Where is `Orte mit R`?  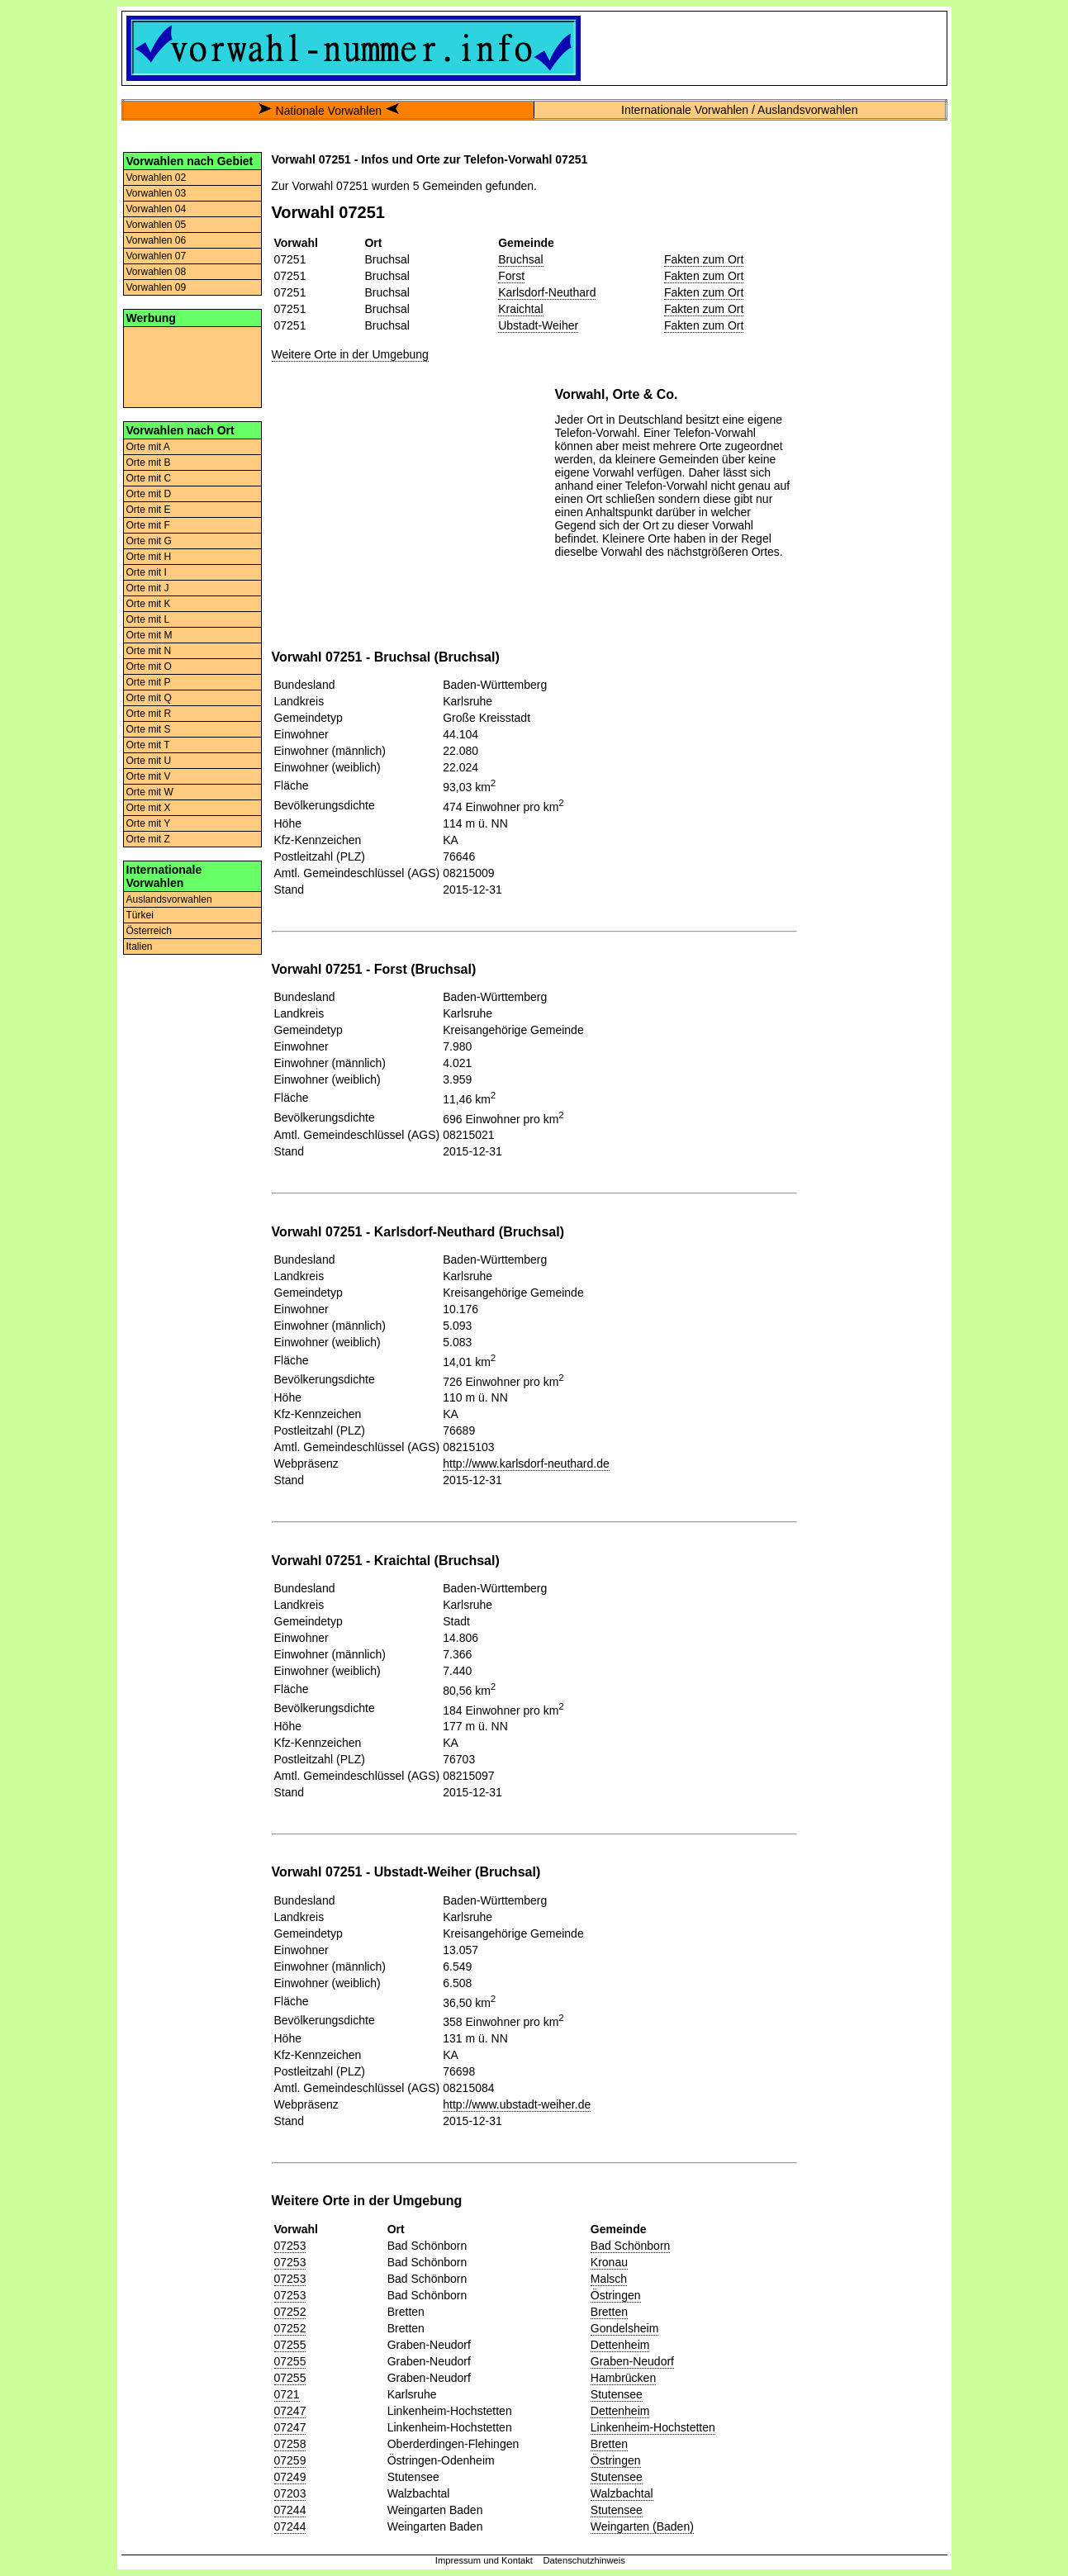 Orte mit R is located at coordinates (149, 713).